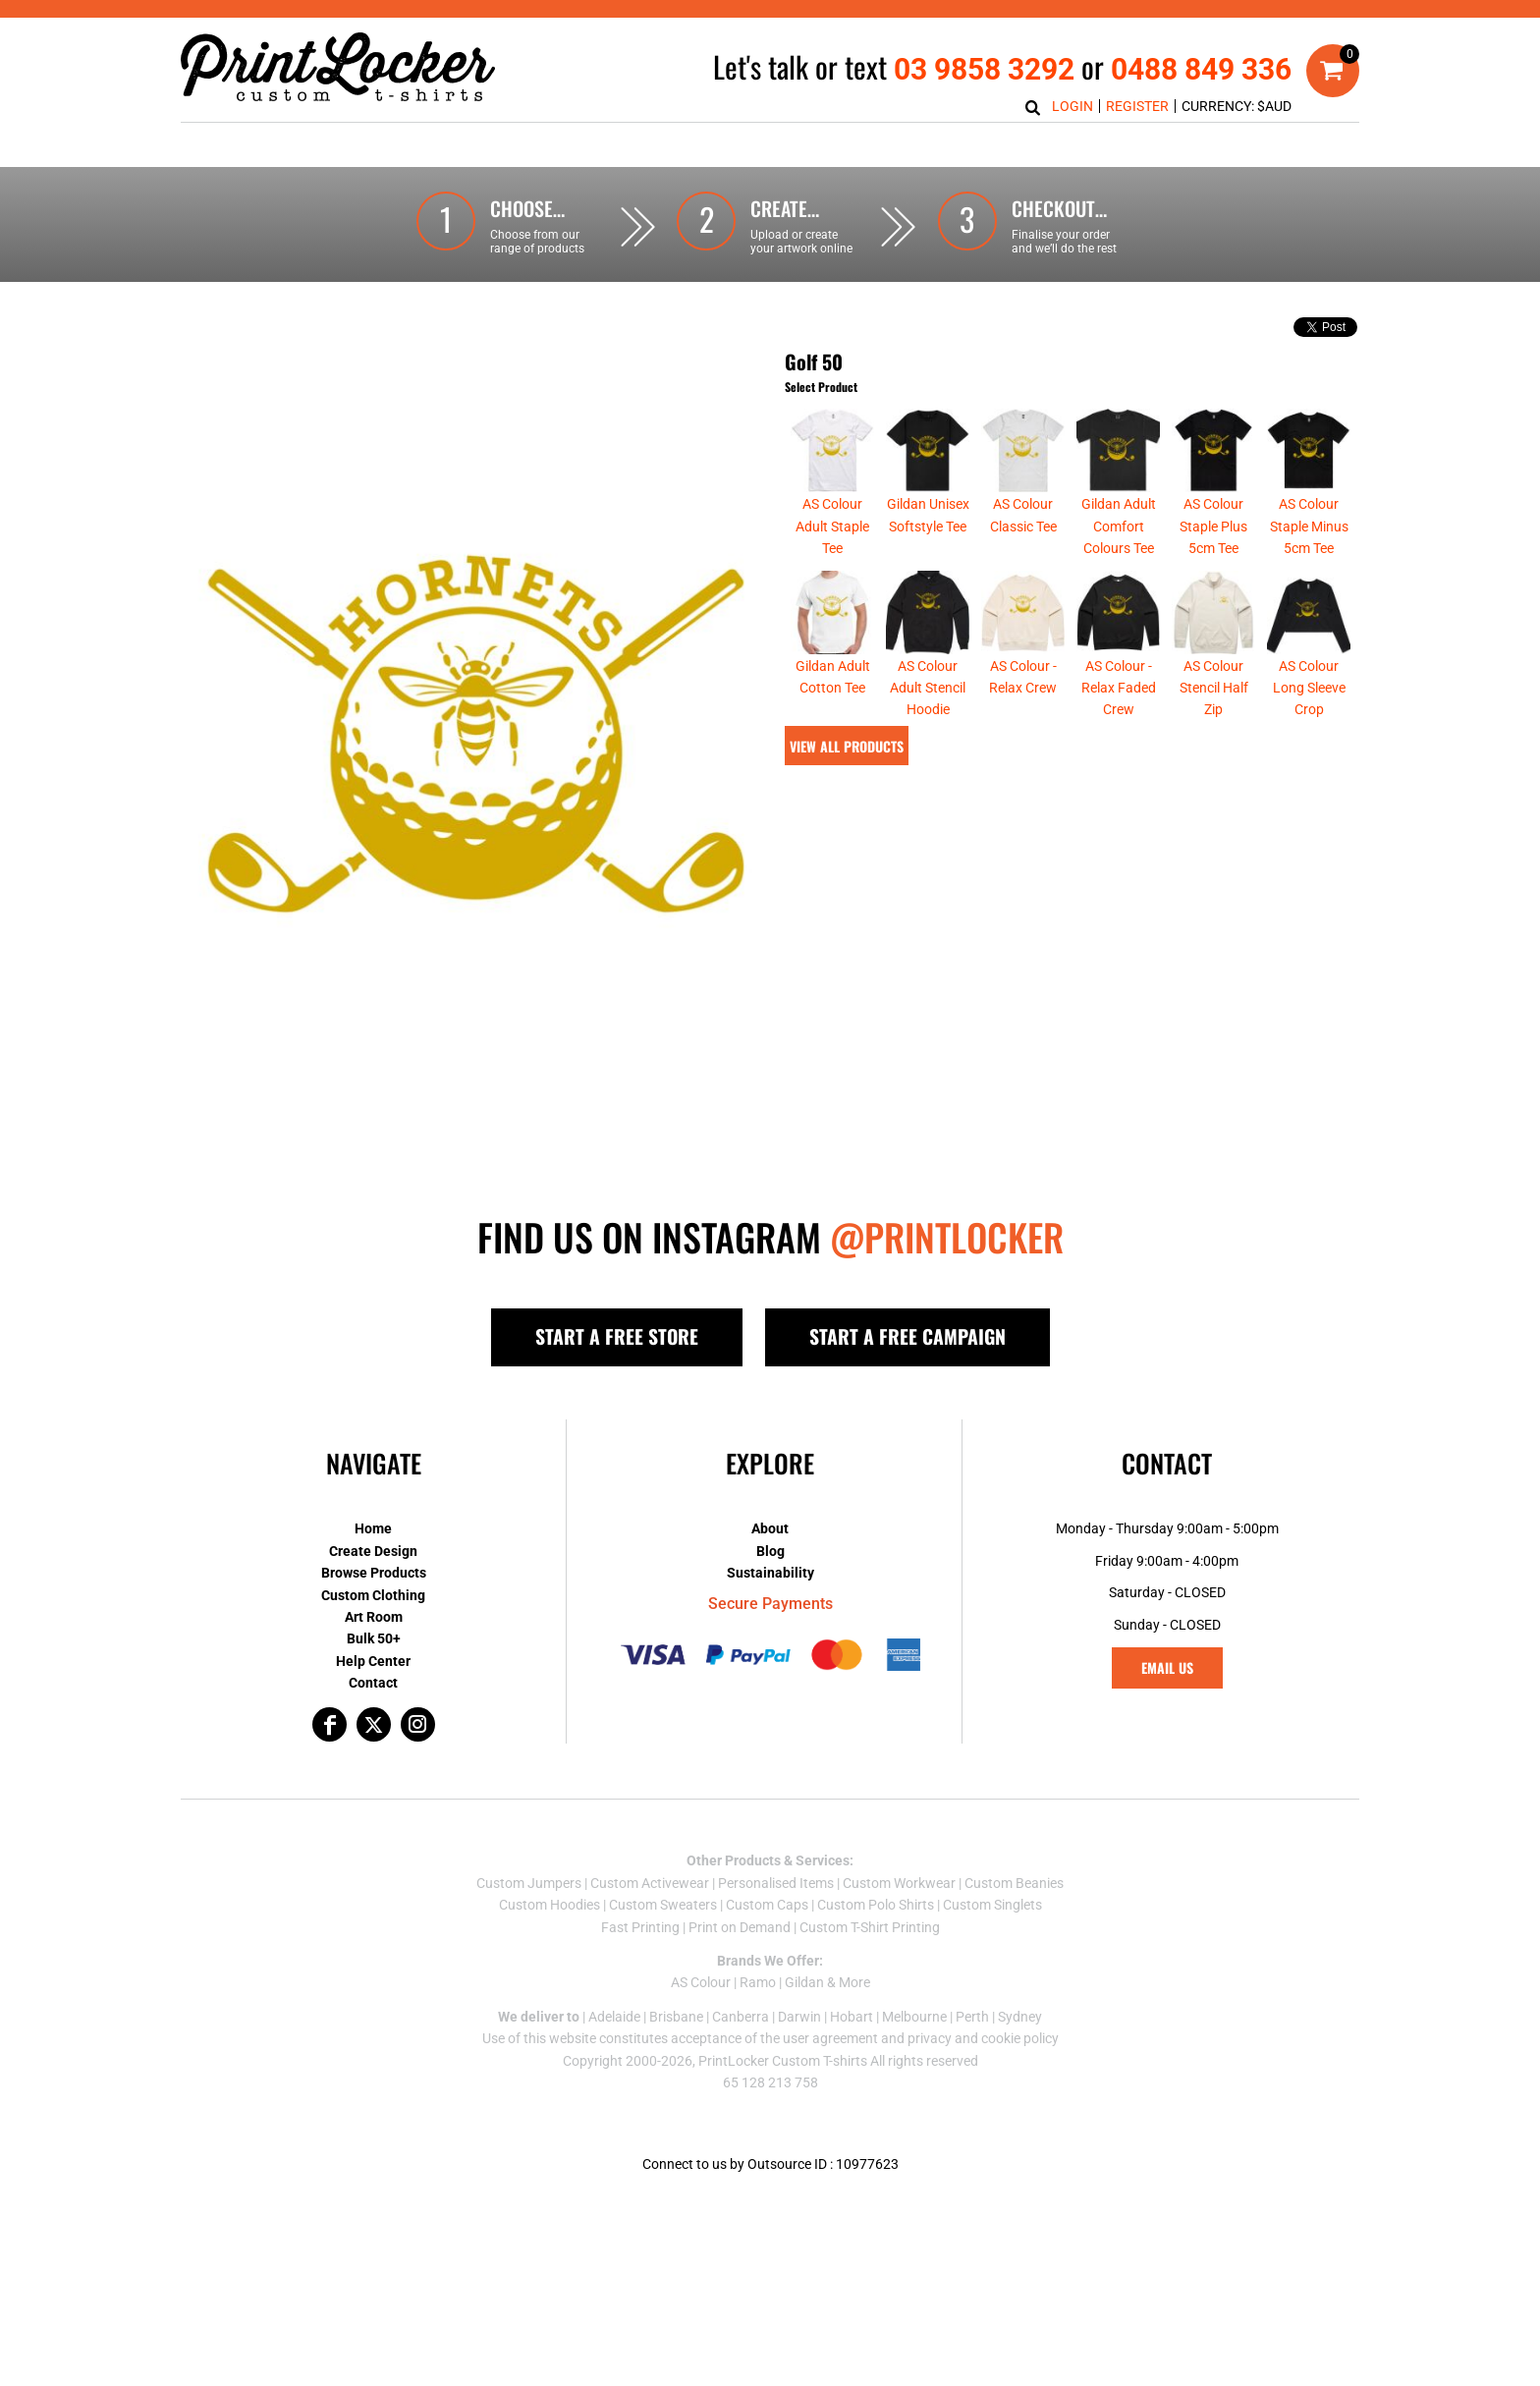  What do you see at coordinates (1118, 526) in the screenshot?
I see `Gildan Adult Comfort Colours Tee` at bounding box center [1118, 526].